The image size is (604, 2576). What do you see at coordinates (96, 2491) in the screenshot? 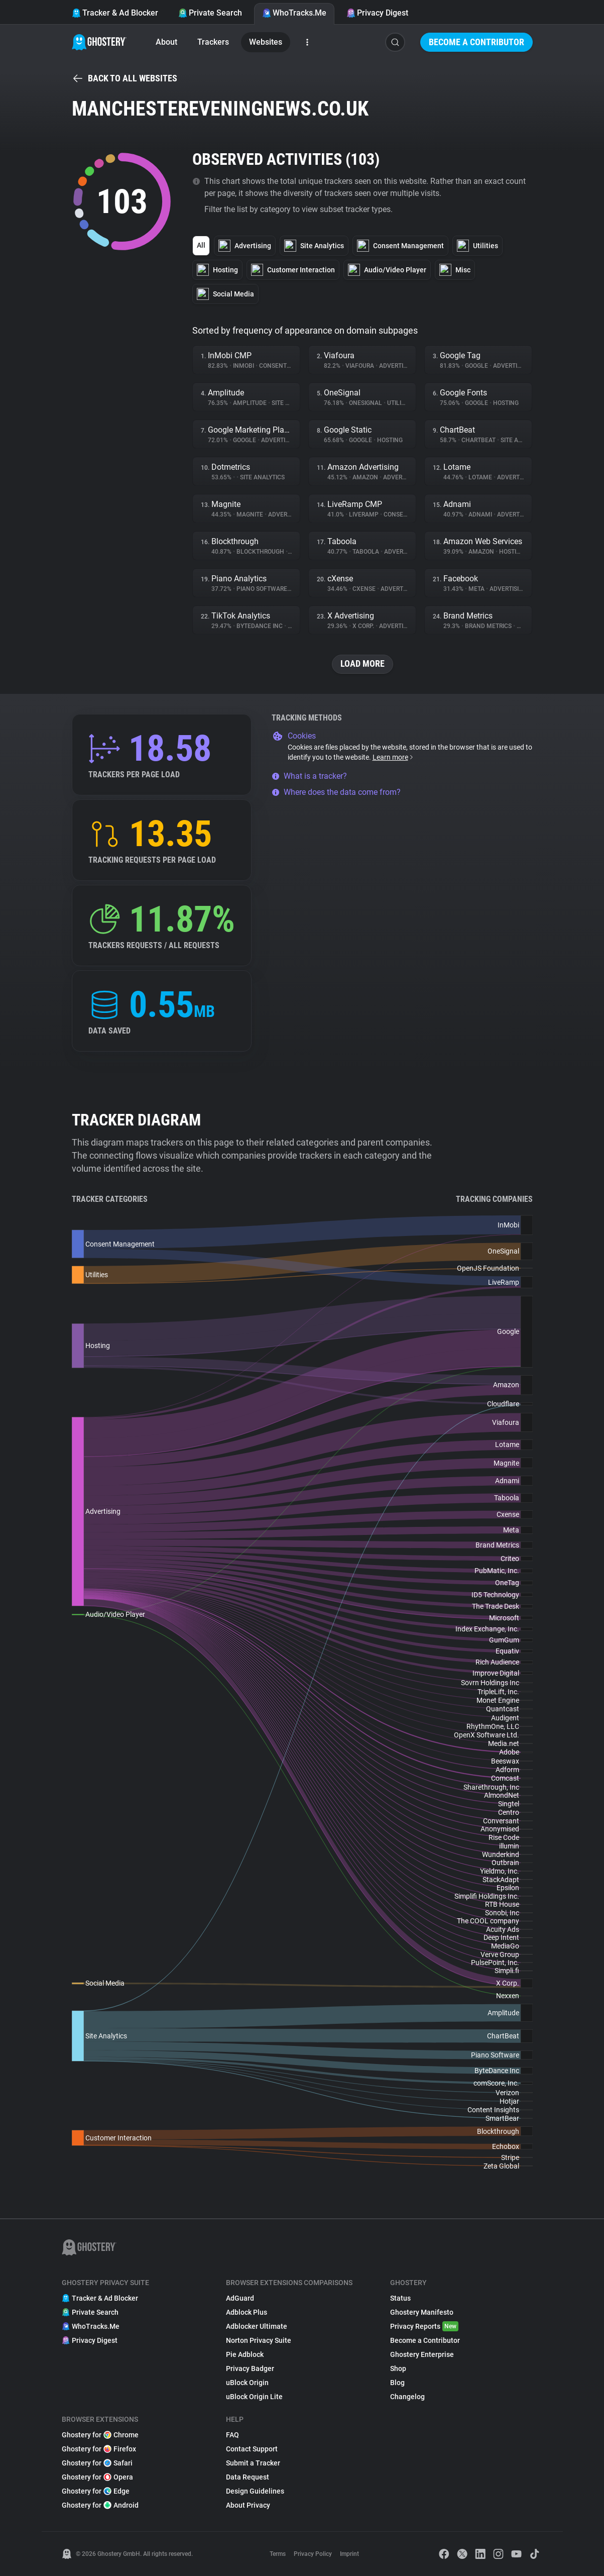
I see `Ghostery for Edge` at bounding box center [96, 2491].